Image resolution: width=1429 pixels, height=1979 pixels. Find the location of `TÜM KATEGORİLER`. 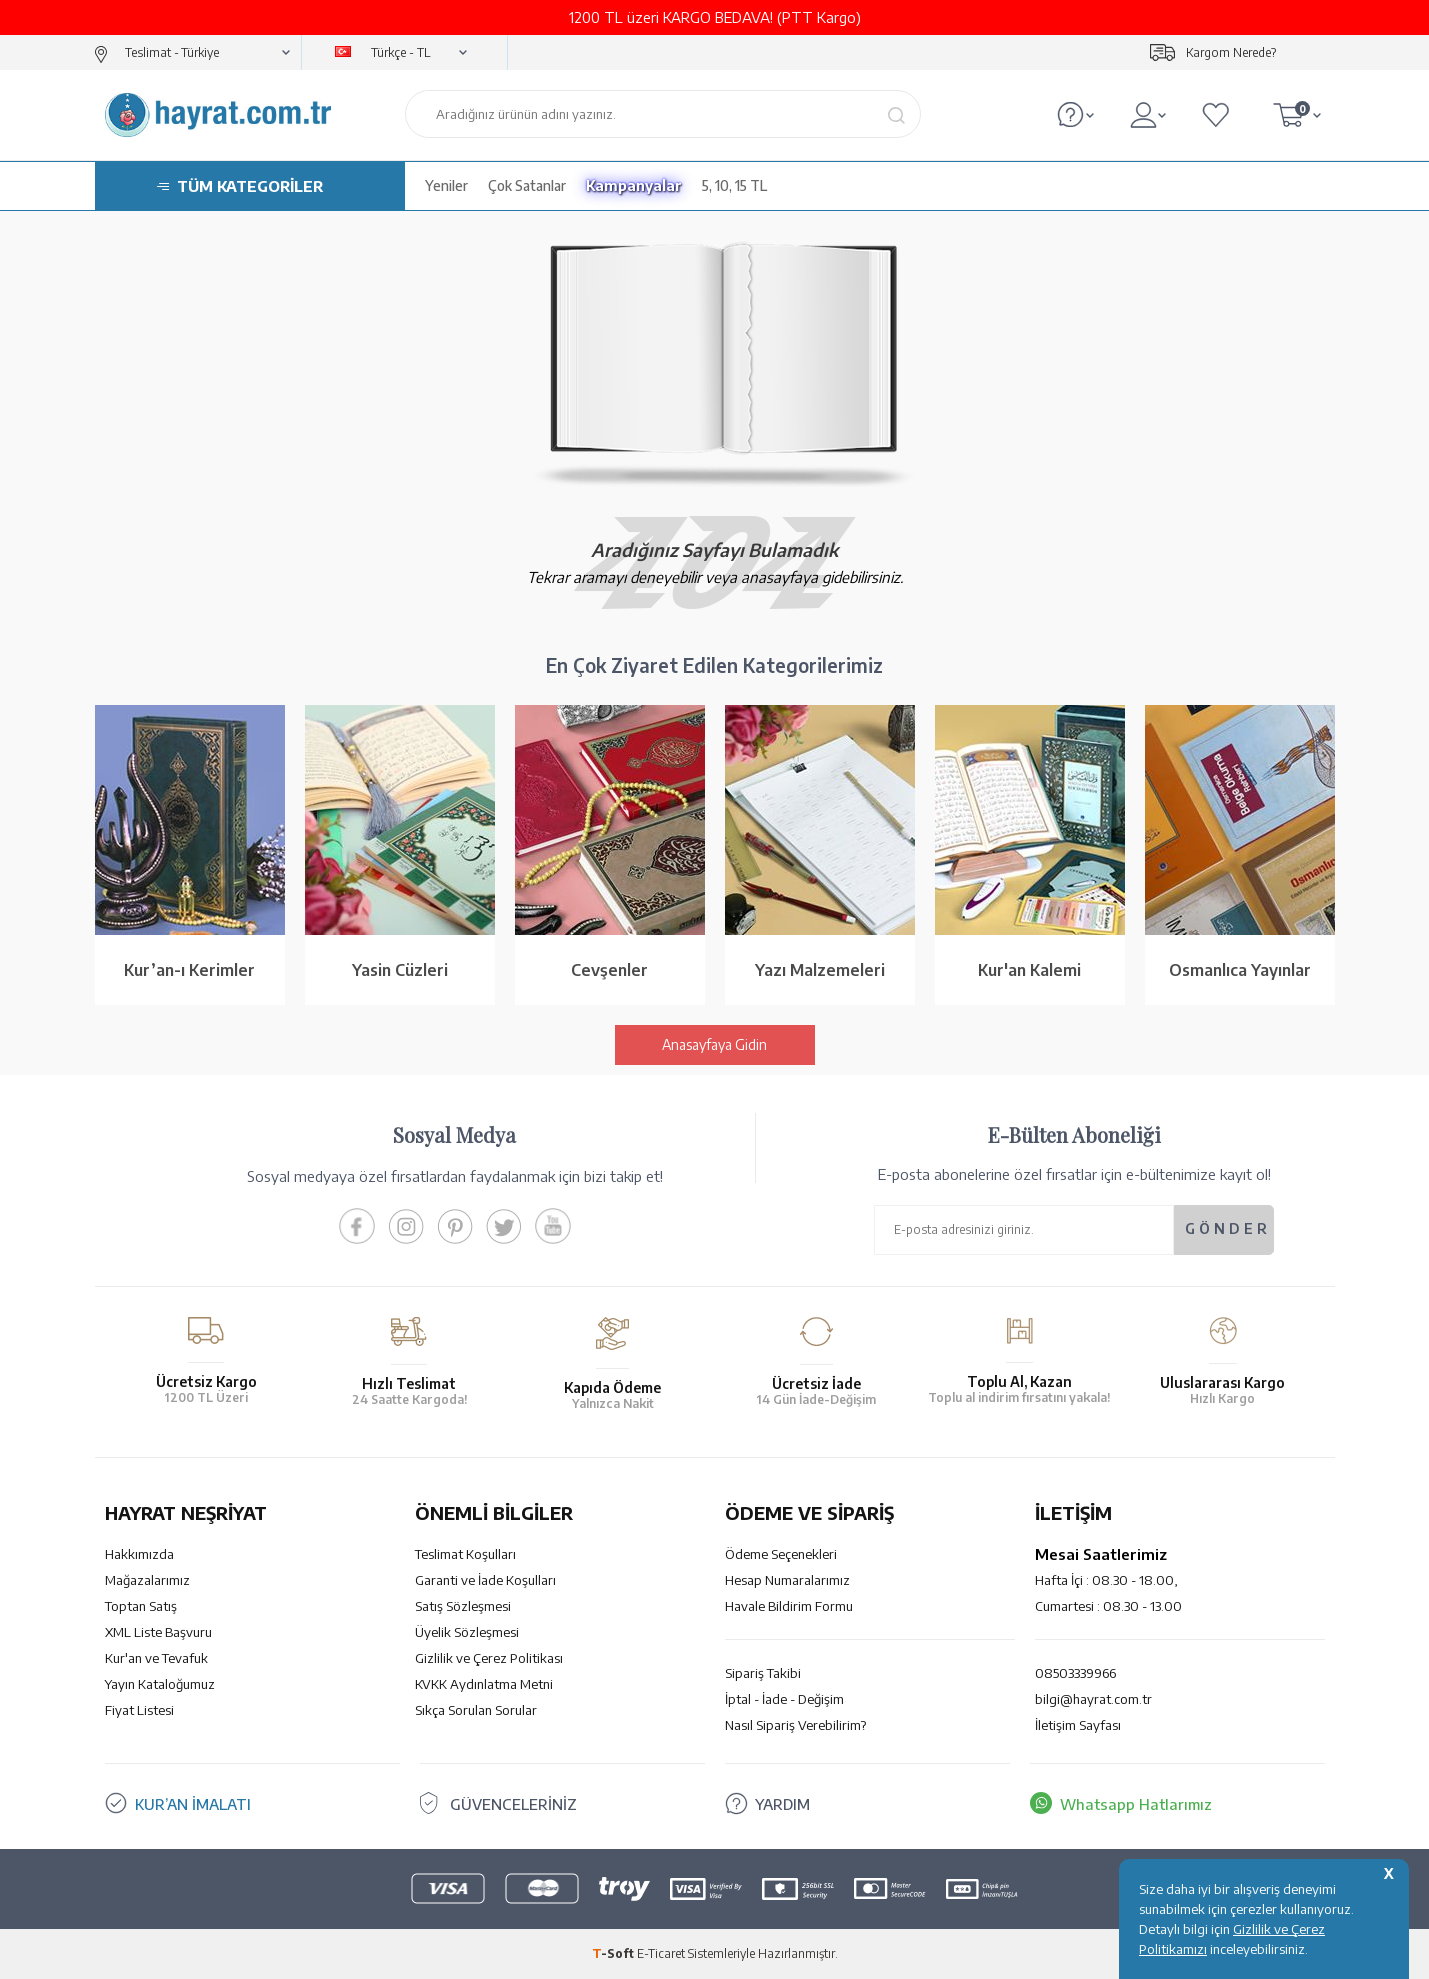

TÜM KATEGORİLER is located at coordinates (250, 186).